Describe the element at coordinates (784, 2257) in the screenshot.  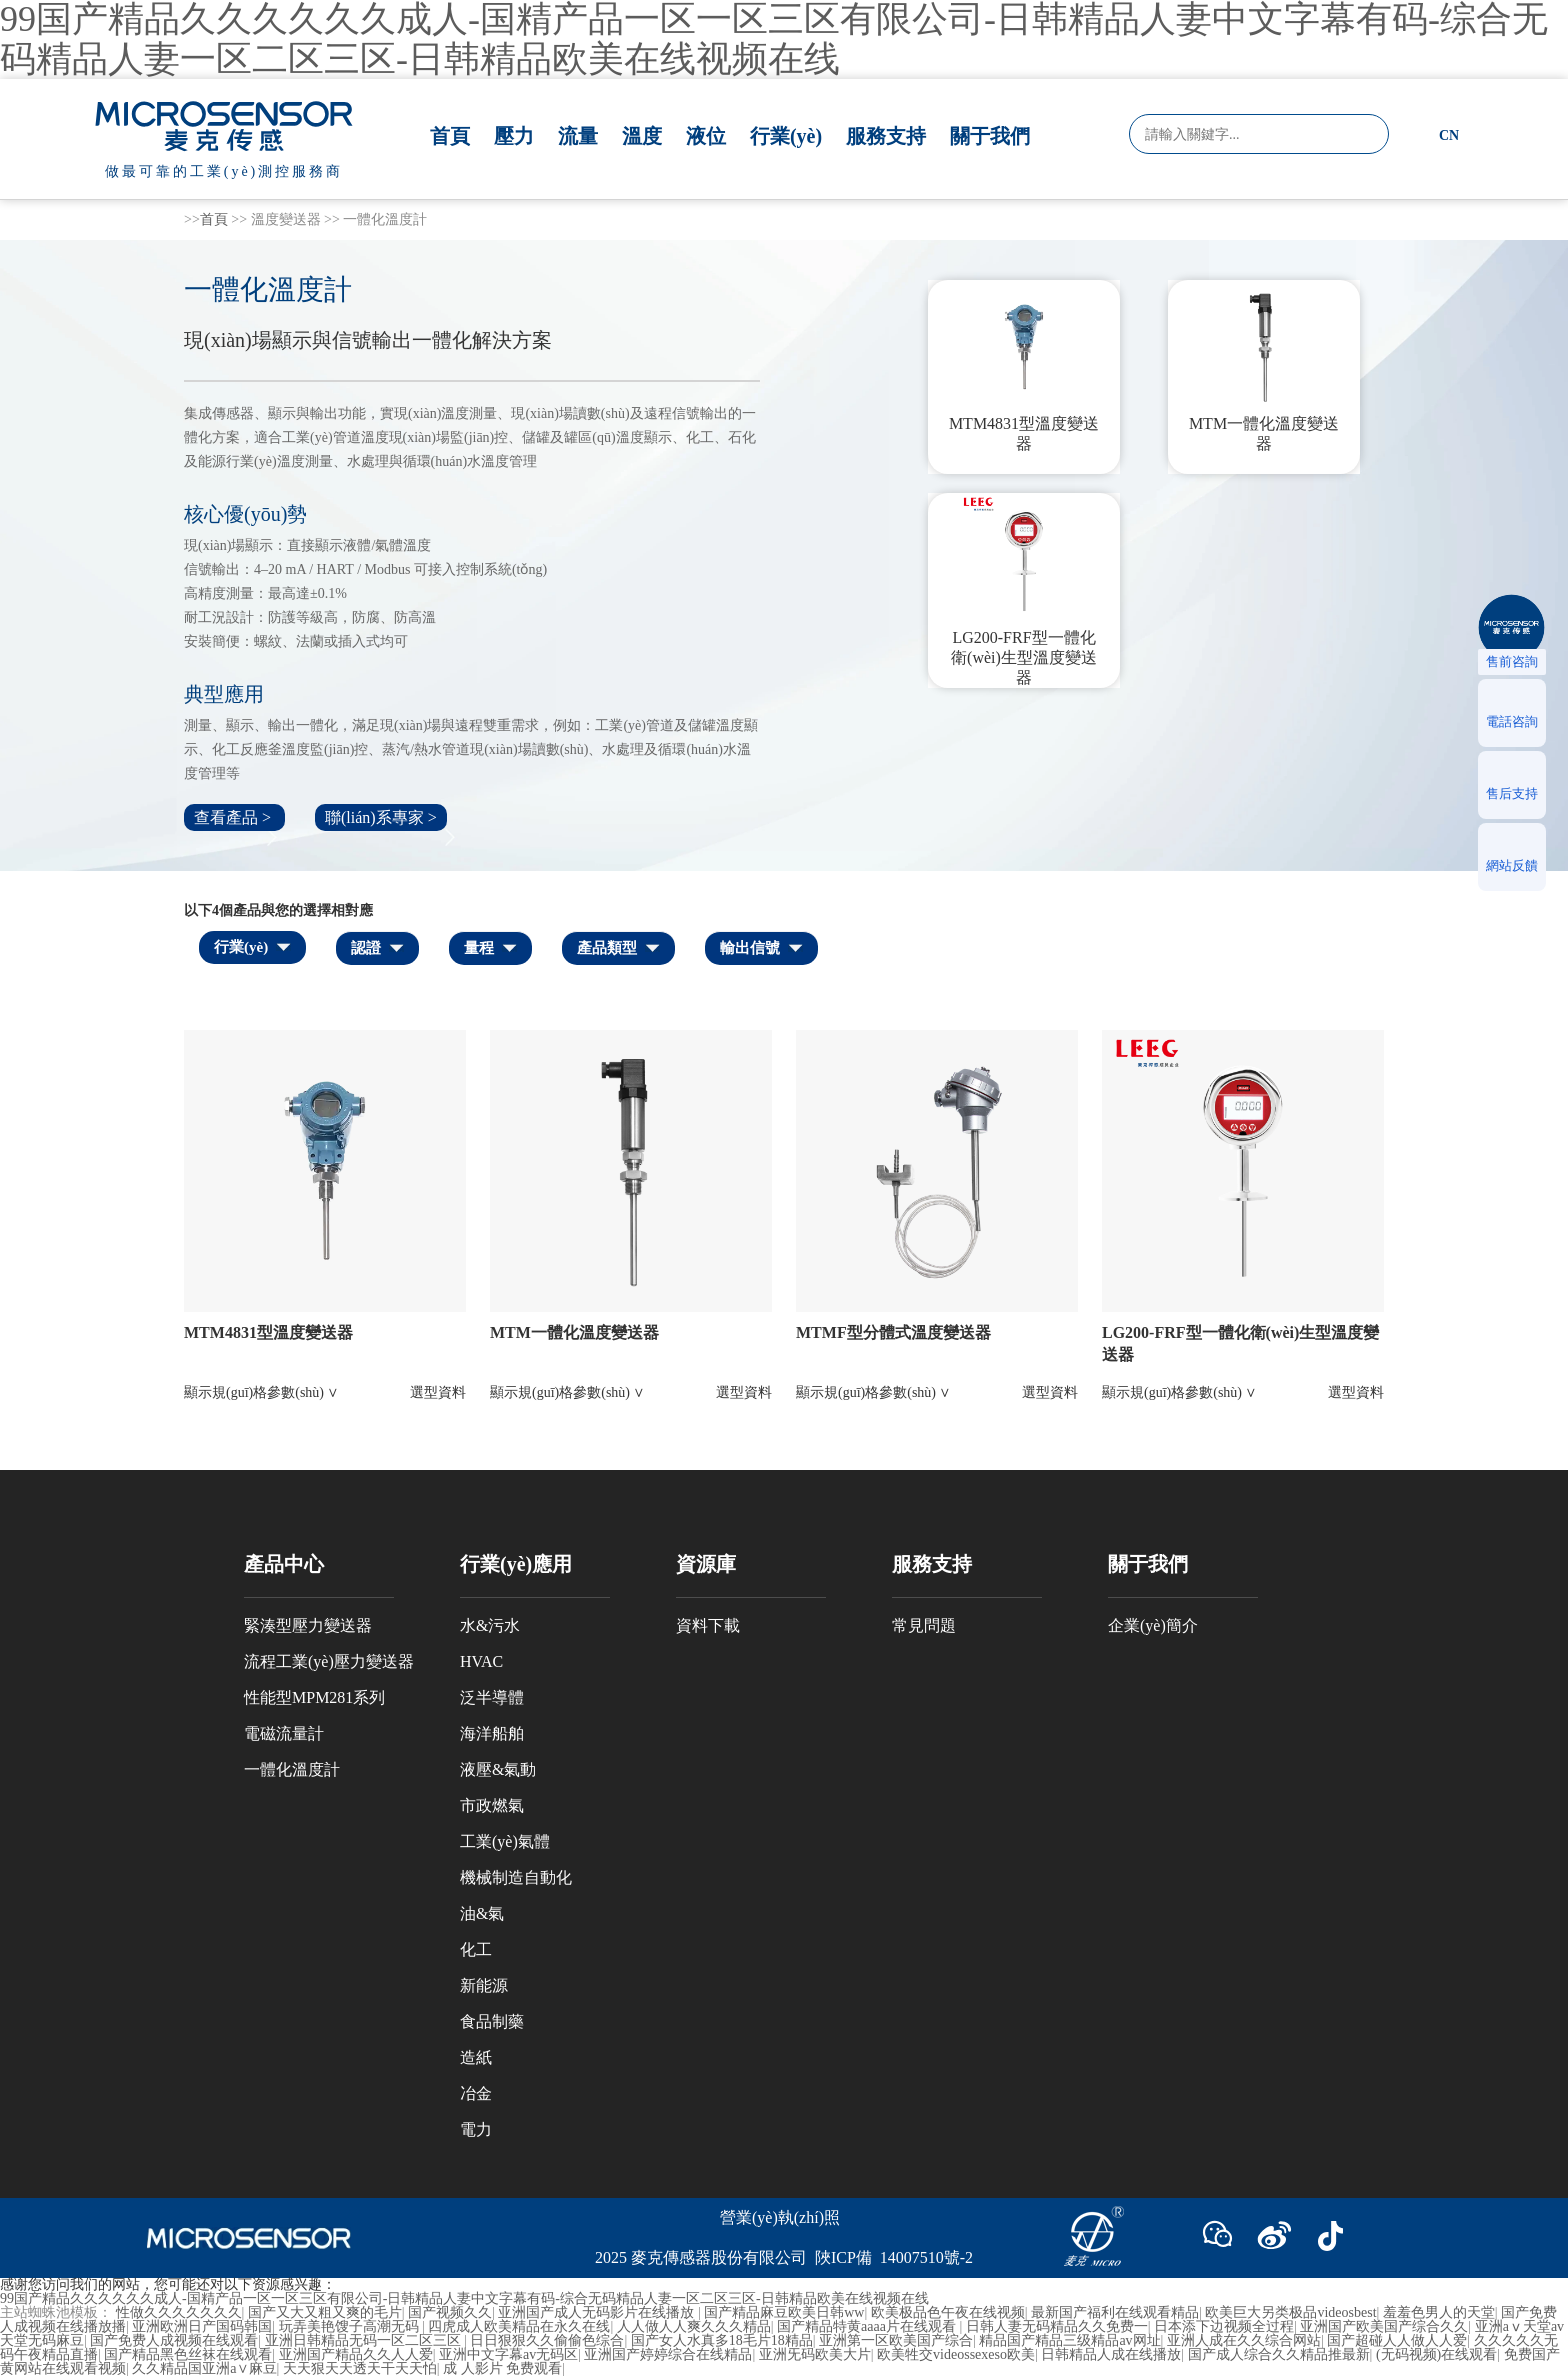
I see `2025 麥克傳感器股份有限公司 陜ICP備 14007510號-2` at that location.